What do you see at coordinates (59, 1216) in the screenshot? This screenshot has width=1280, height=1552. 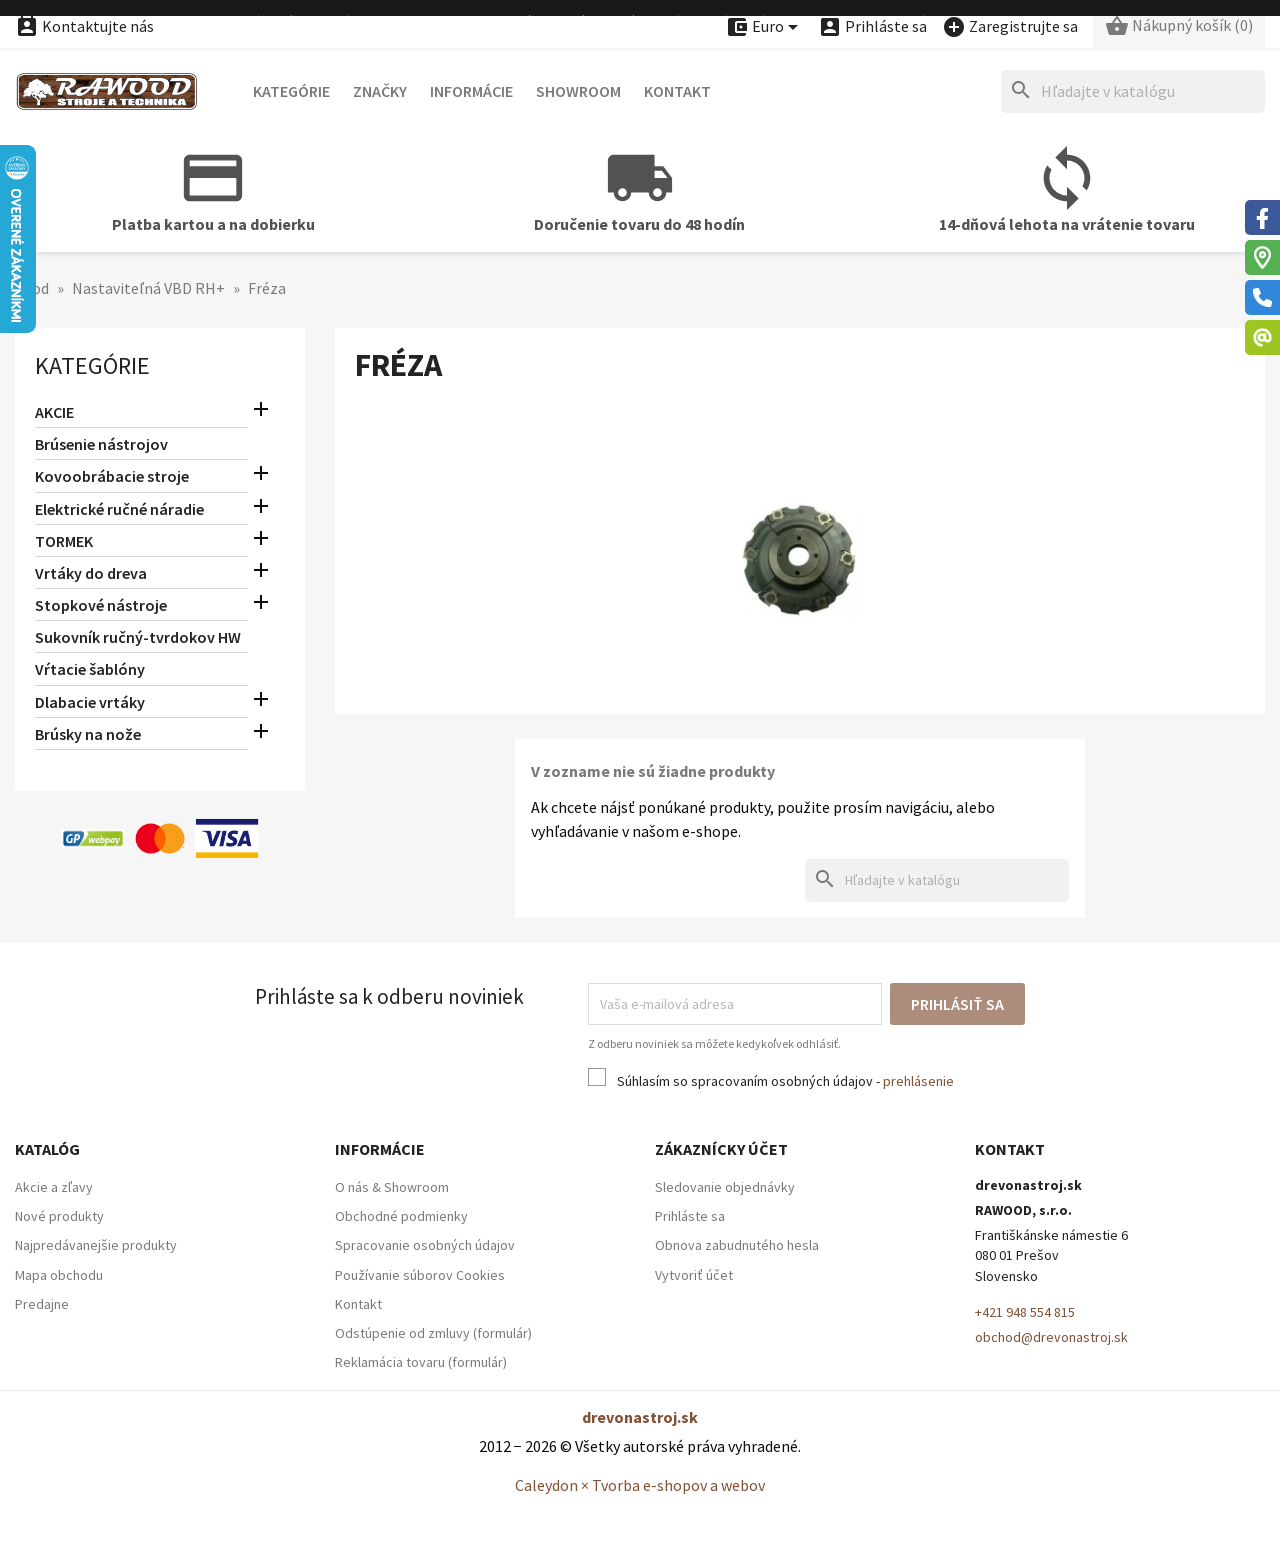 I see `Nové produkty` at bounding box center [59, 1216].